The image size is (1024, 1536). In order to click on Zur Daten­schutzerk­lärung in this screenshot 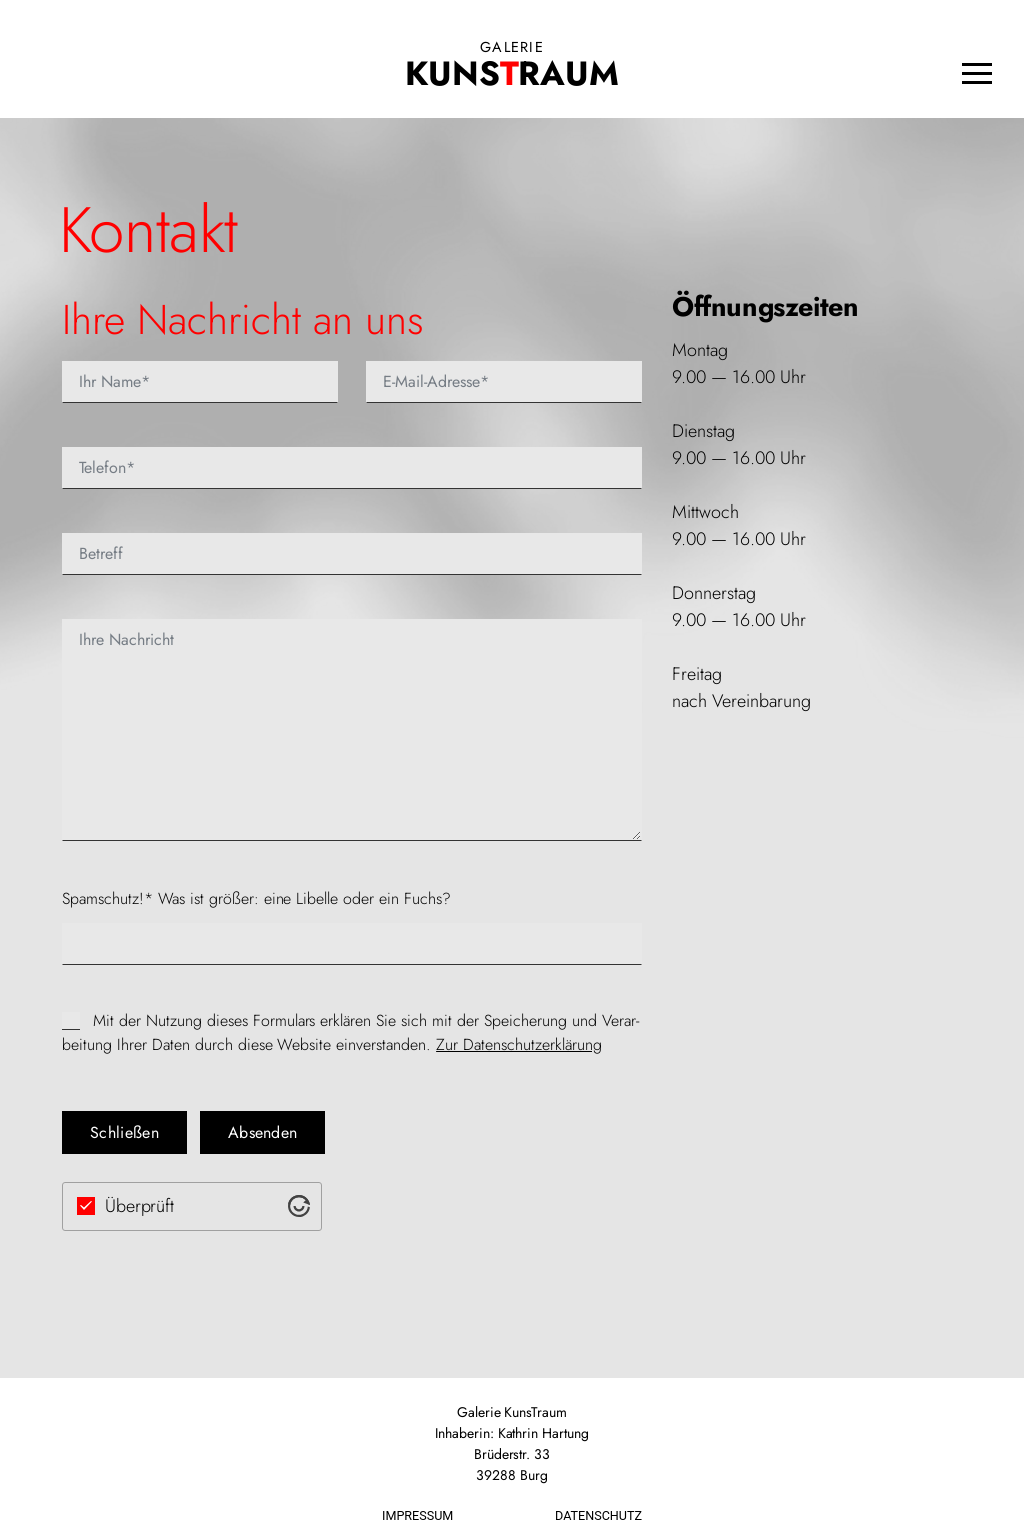, I will do `click(519, 1044)`.